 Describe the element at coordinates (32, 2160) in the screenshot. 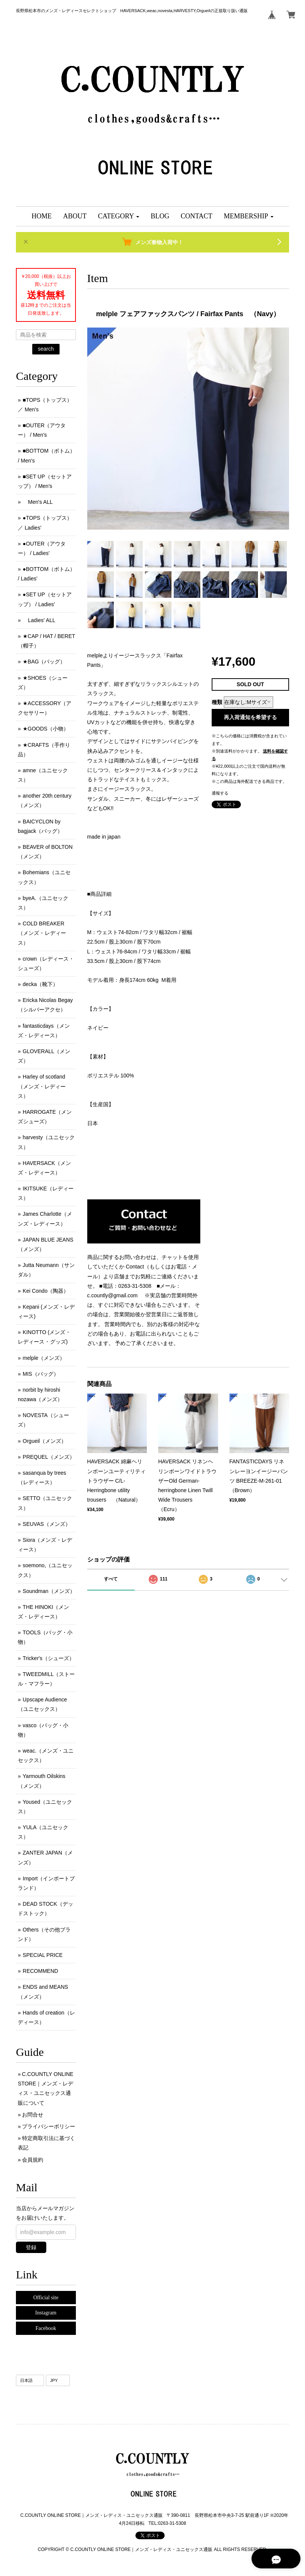

I see `会員規約` at that location.